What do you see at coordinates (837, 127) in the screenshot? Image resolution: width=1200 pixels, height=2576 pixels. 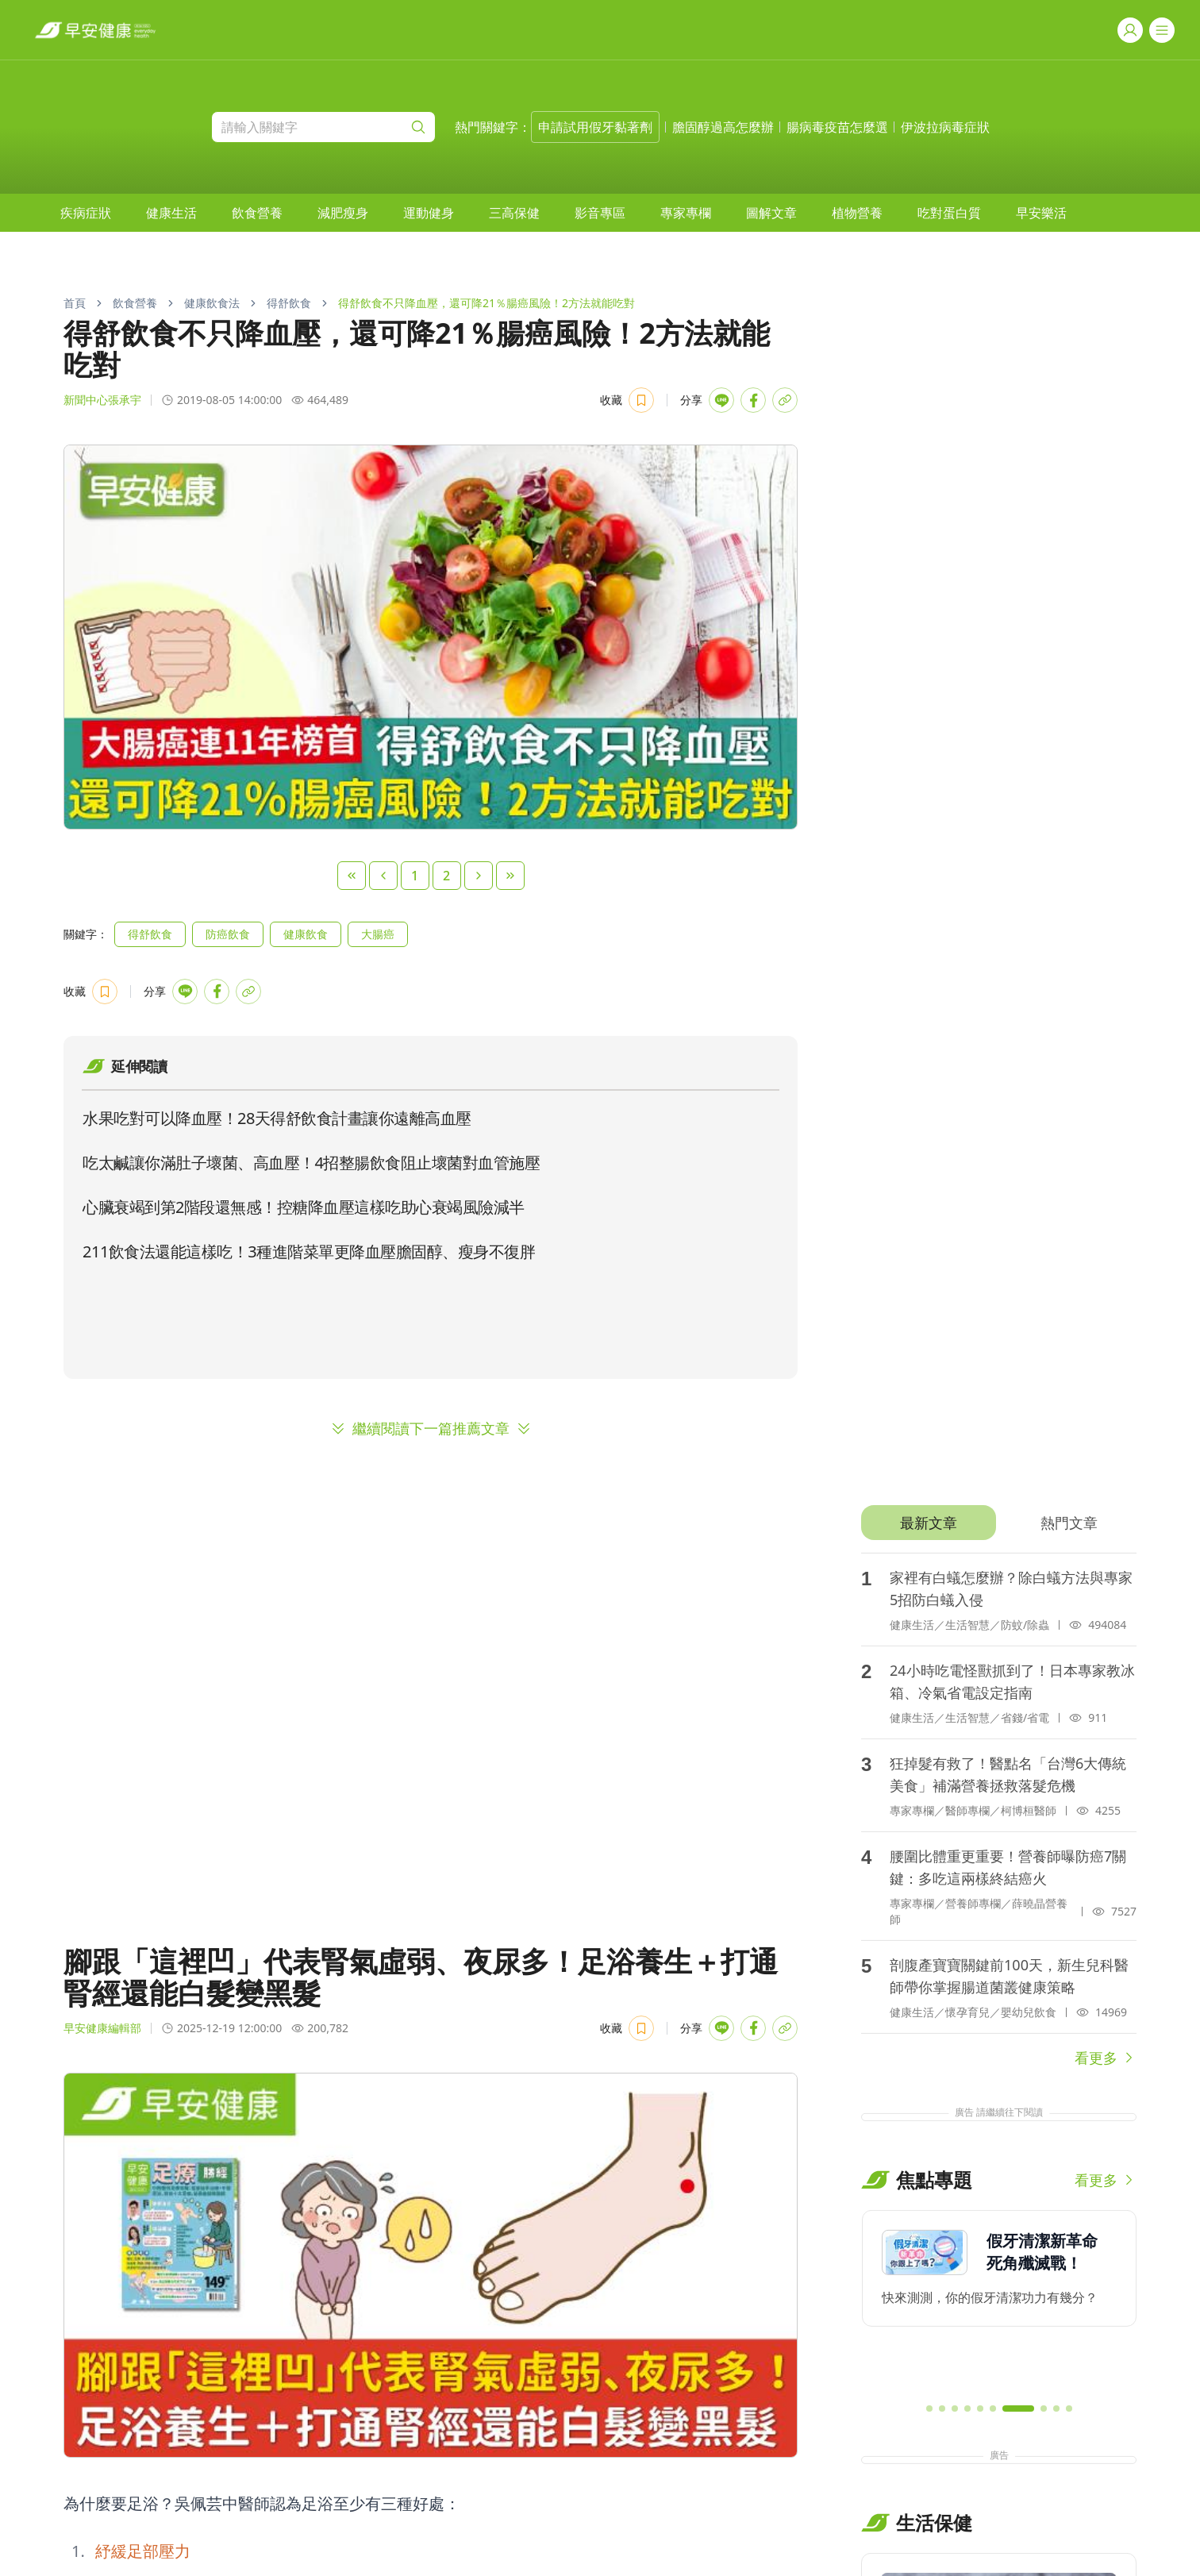 I see `腸病毒疫苗怎麼選` at bounding box center [837, 127].